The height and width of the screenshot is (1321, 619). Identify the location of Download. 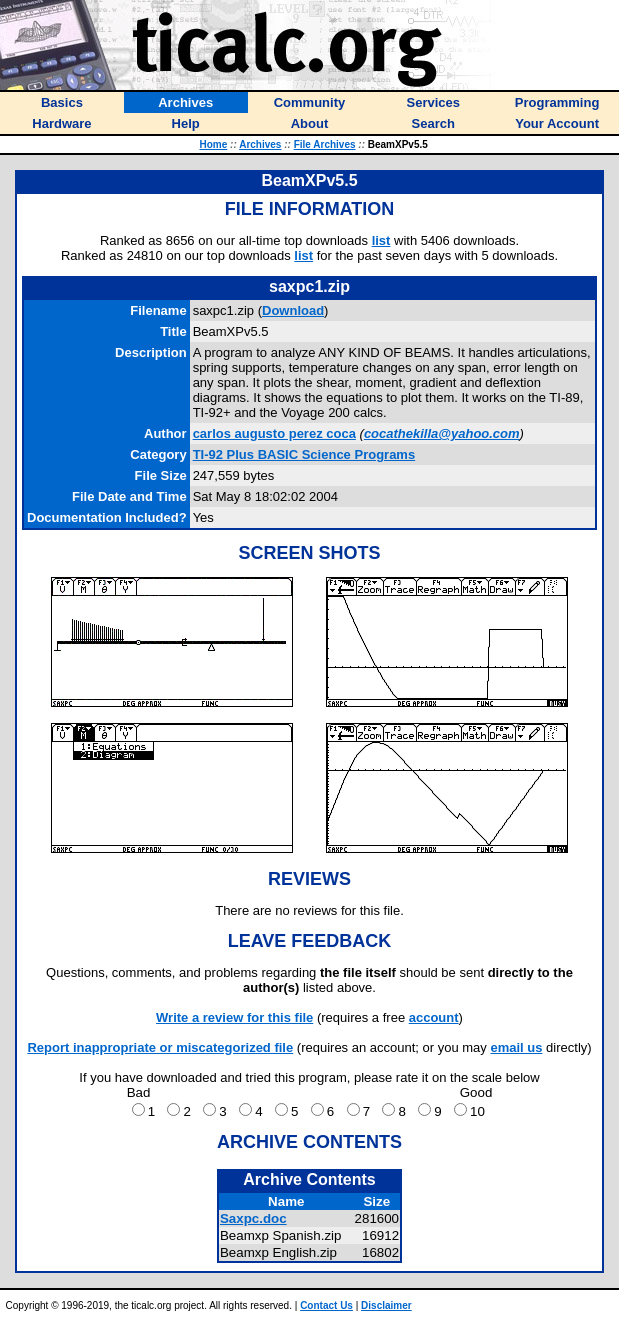
(293, 310).